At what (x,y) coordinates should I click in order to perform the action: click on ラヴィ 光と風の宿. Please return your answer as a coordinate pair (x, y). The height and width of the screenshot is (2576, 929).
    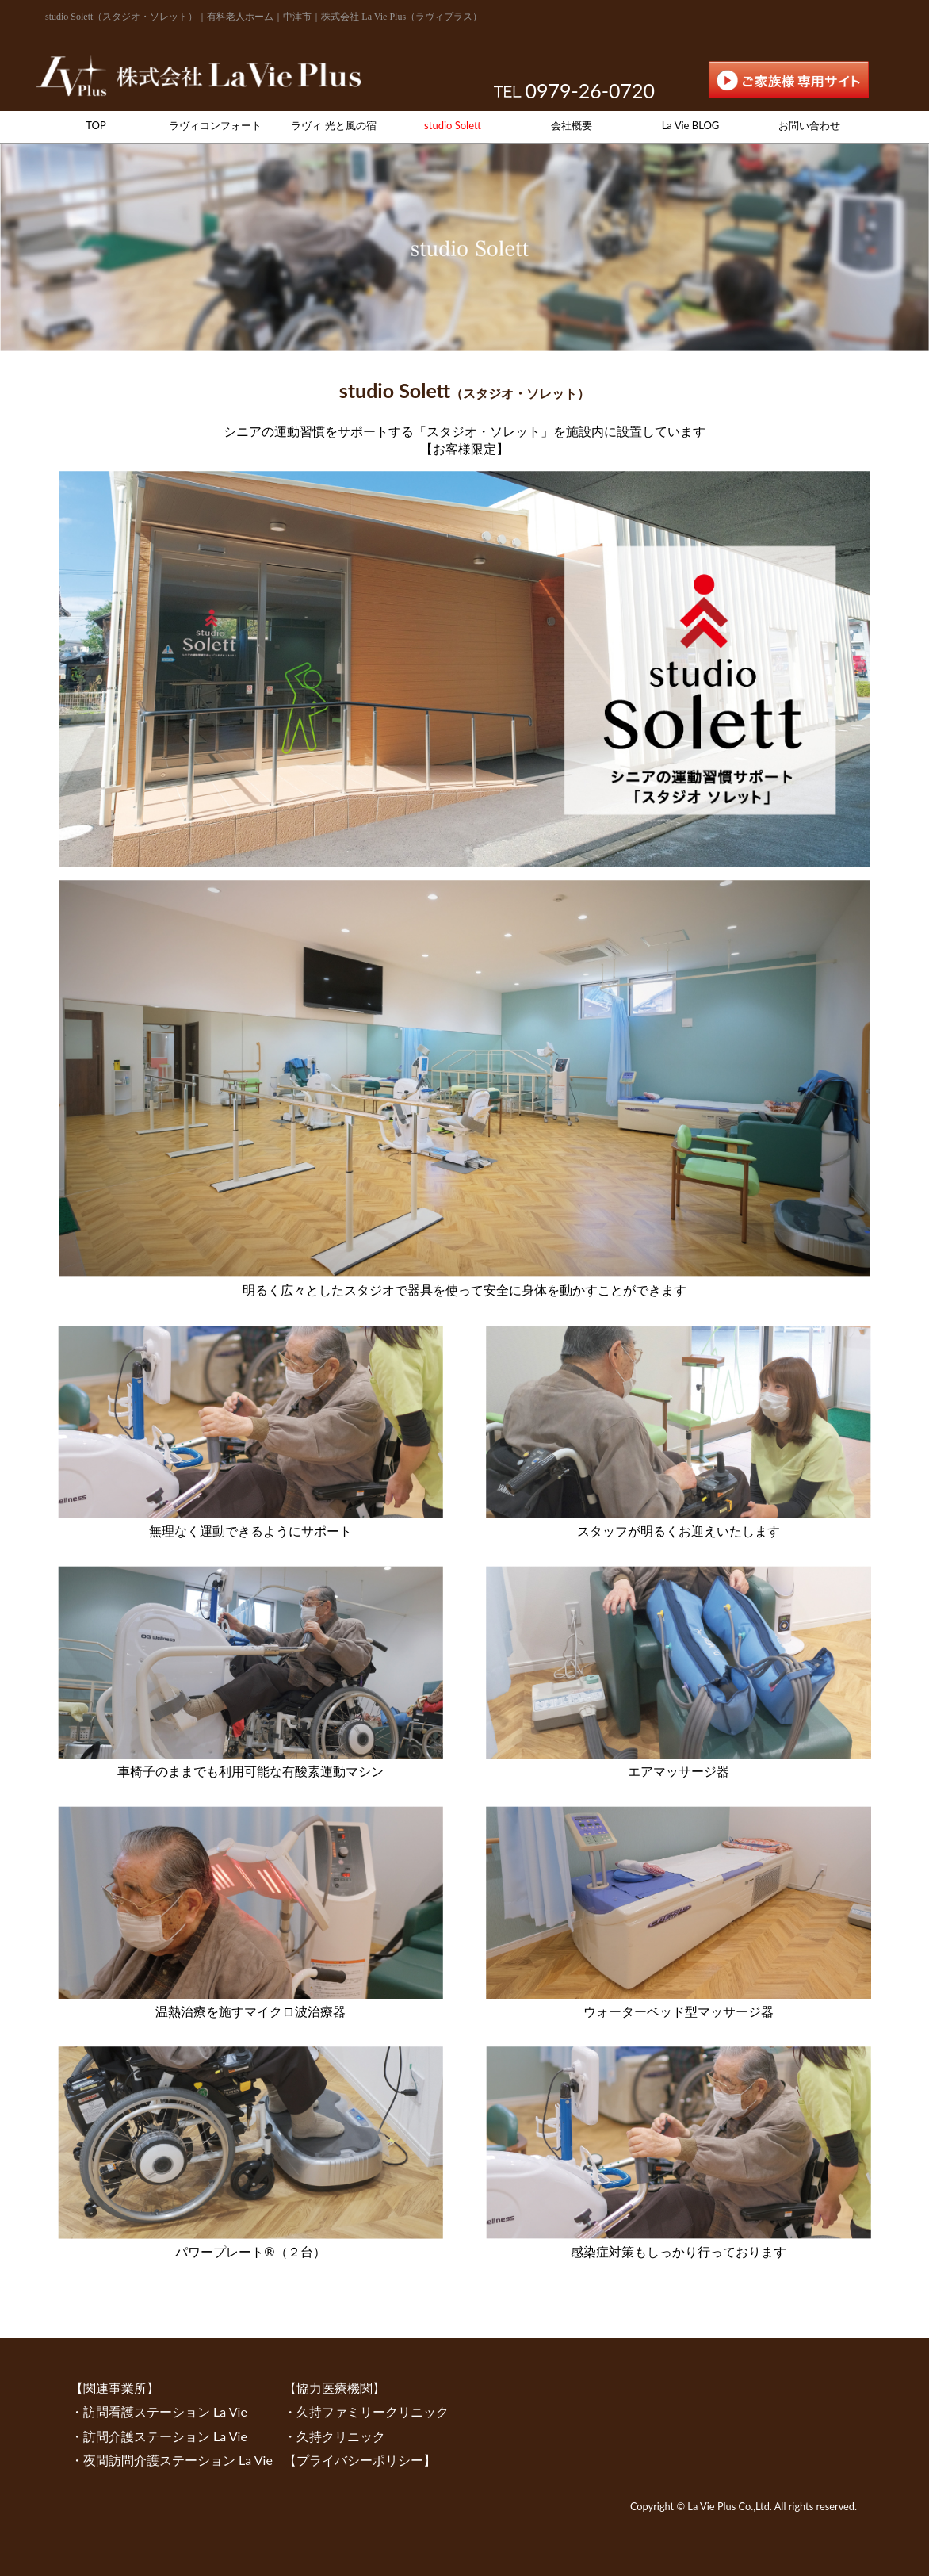
    Looking at the image, I should click on (333, 125).